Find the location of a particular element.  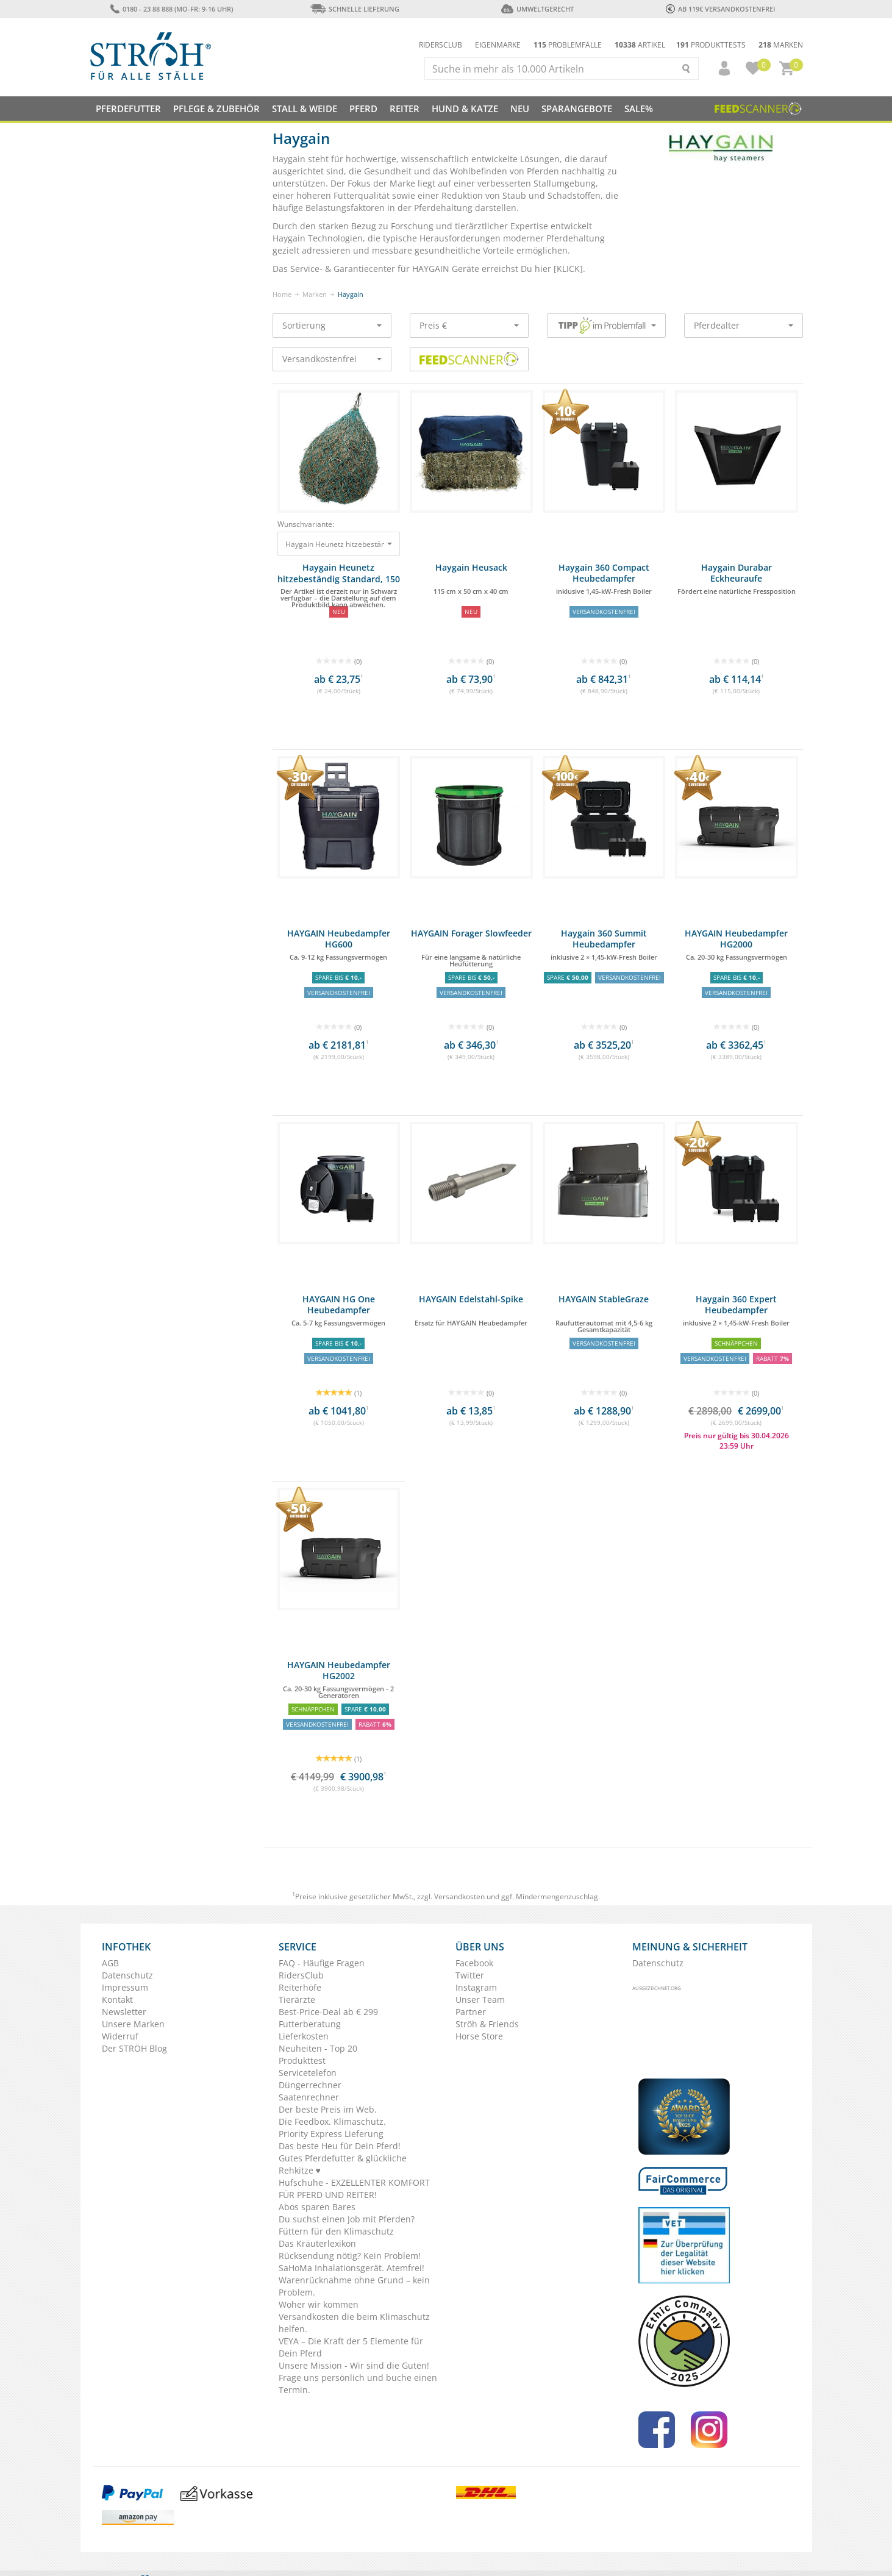

Das Kräuterlexikon is located at coordinates (317, 2243).